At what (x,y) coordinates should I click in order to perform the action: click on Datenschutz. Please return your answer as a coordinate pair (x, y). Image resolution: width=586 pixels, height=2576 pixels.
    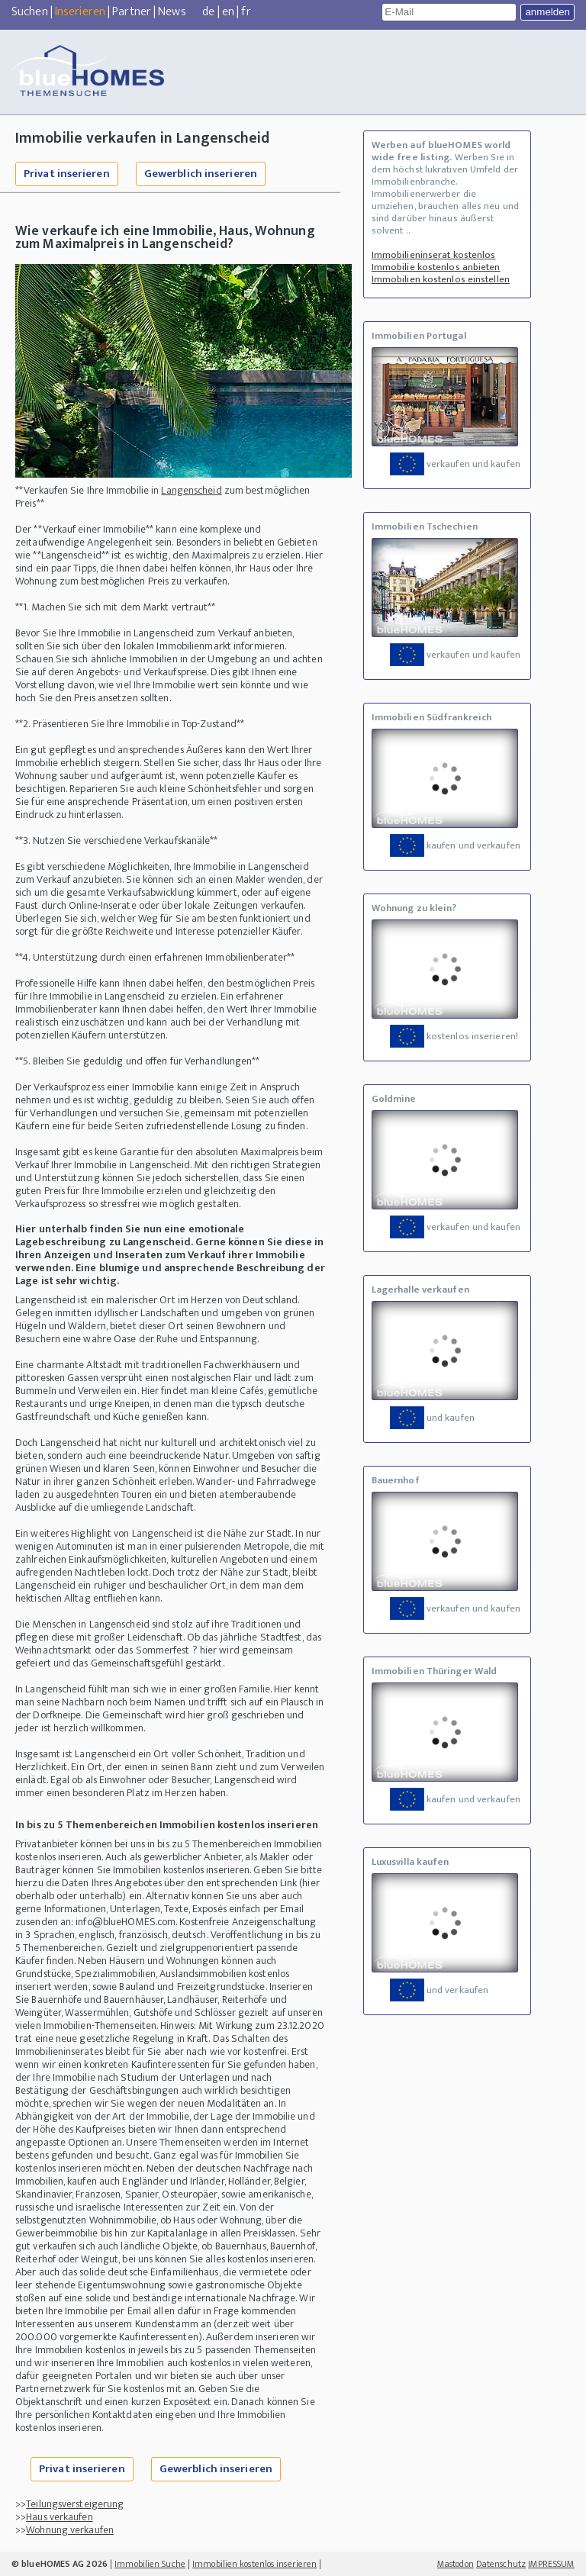
    Looking at the image, I should click on (501, 2563).